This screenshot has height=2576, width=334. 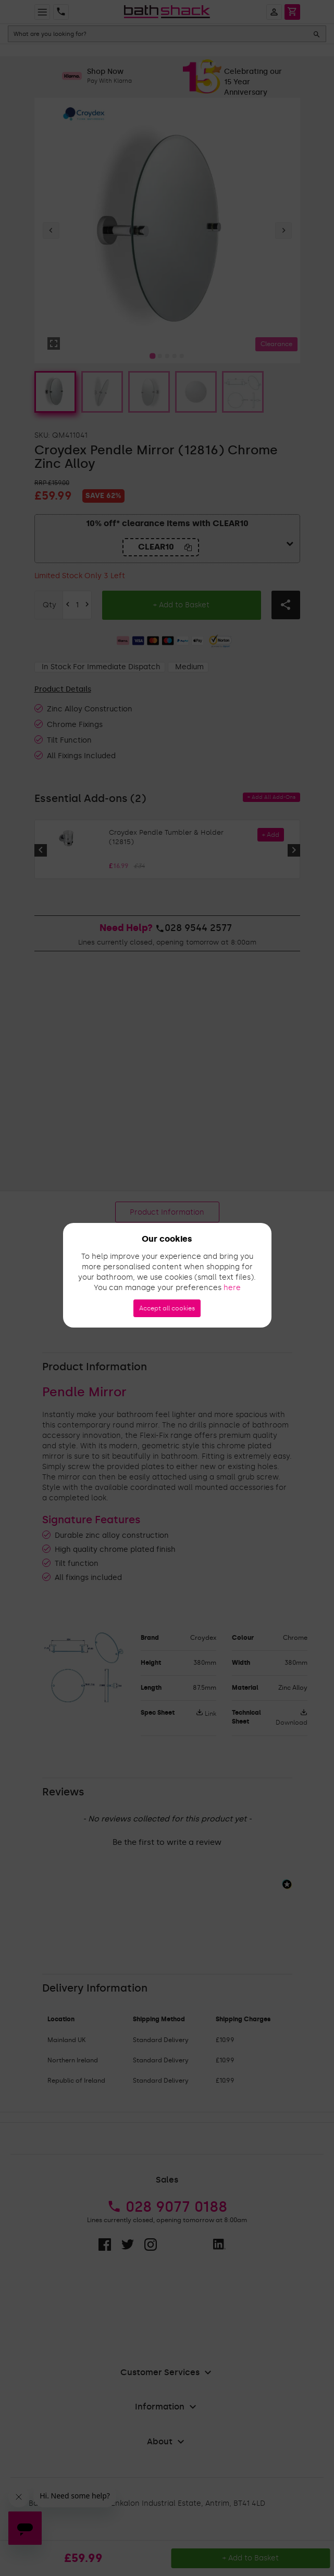 What do you see at coordinates (232, 1287) in the screenshot?
I see `here` at bounding box center [232, 1287].